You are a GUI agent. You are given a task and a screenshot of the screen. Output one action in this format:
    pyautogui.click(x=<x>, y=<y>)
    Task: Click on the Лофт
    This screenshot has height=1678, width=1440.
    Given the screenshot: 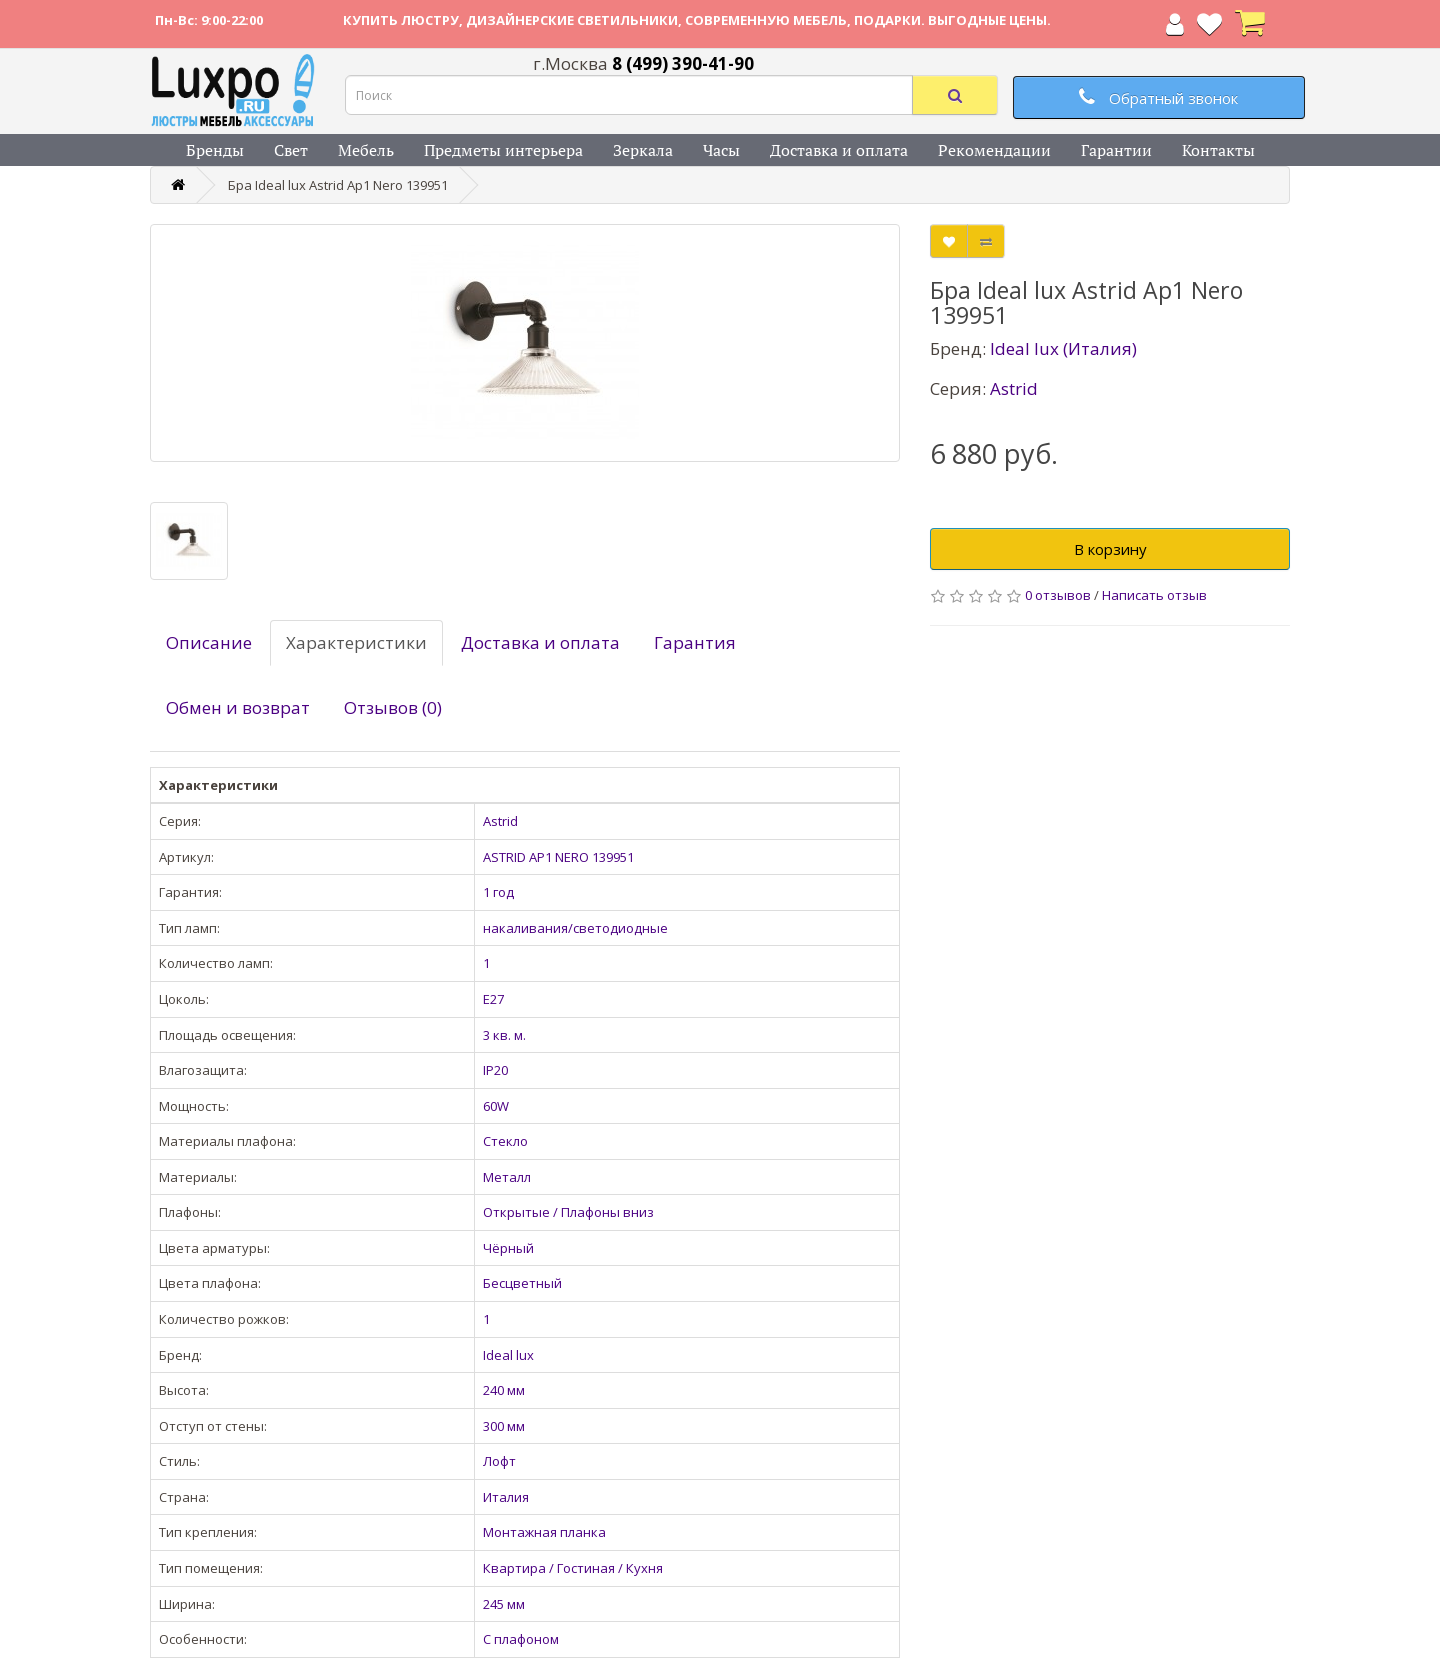 What is the action you would take?
    pyautogui.click(x=499, y=1461)
    